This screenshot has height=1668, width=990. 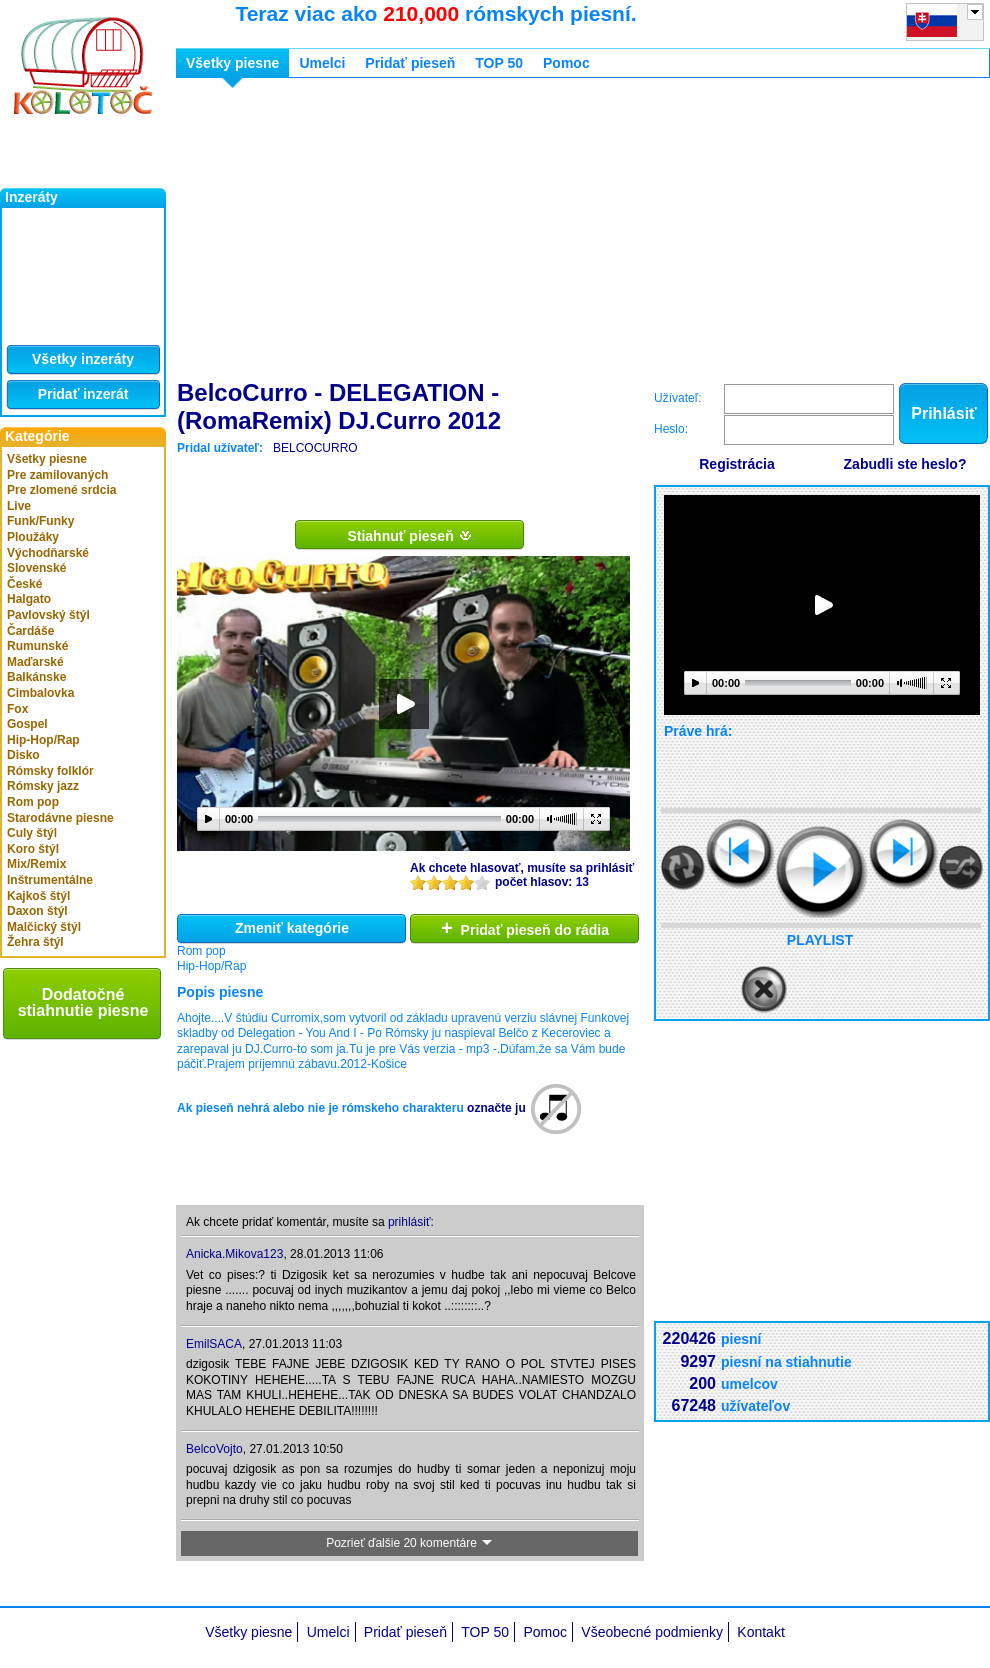 I want to click on Fox, so click(x=17, y=709).